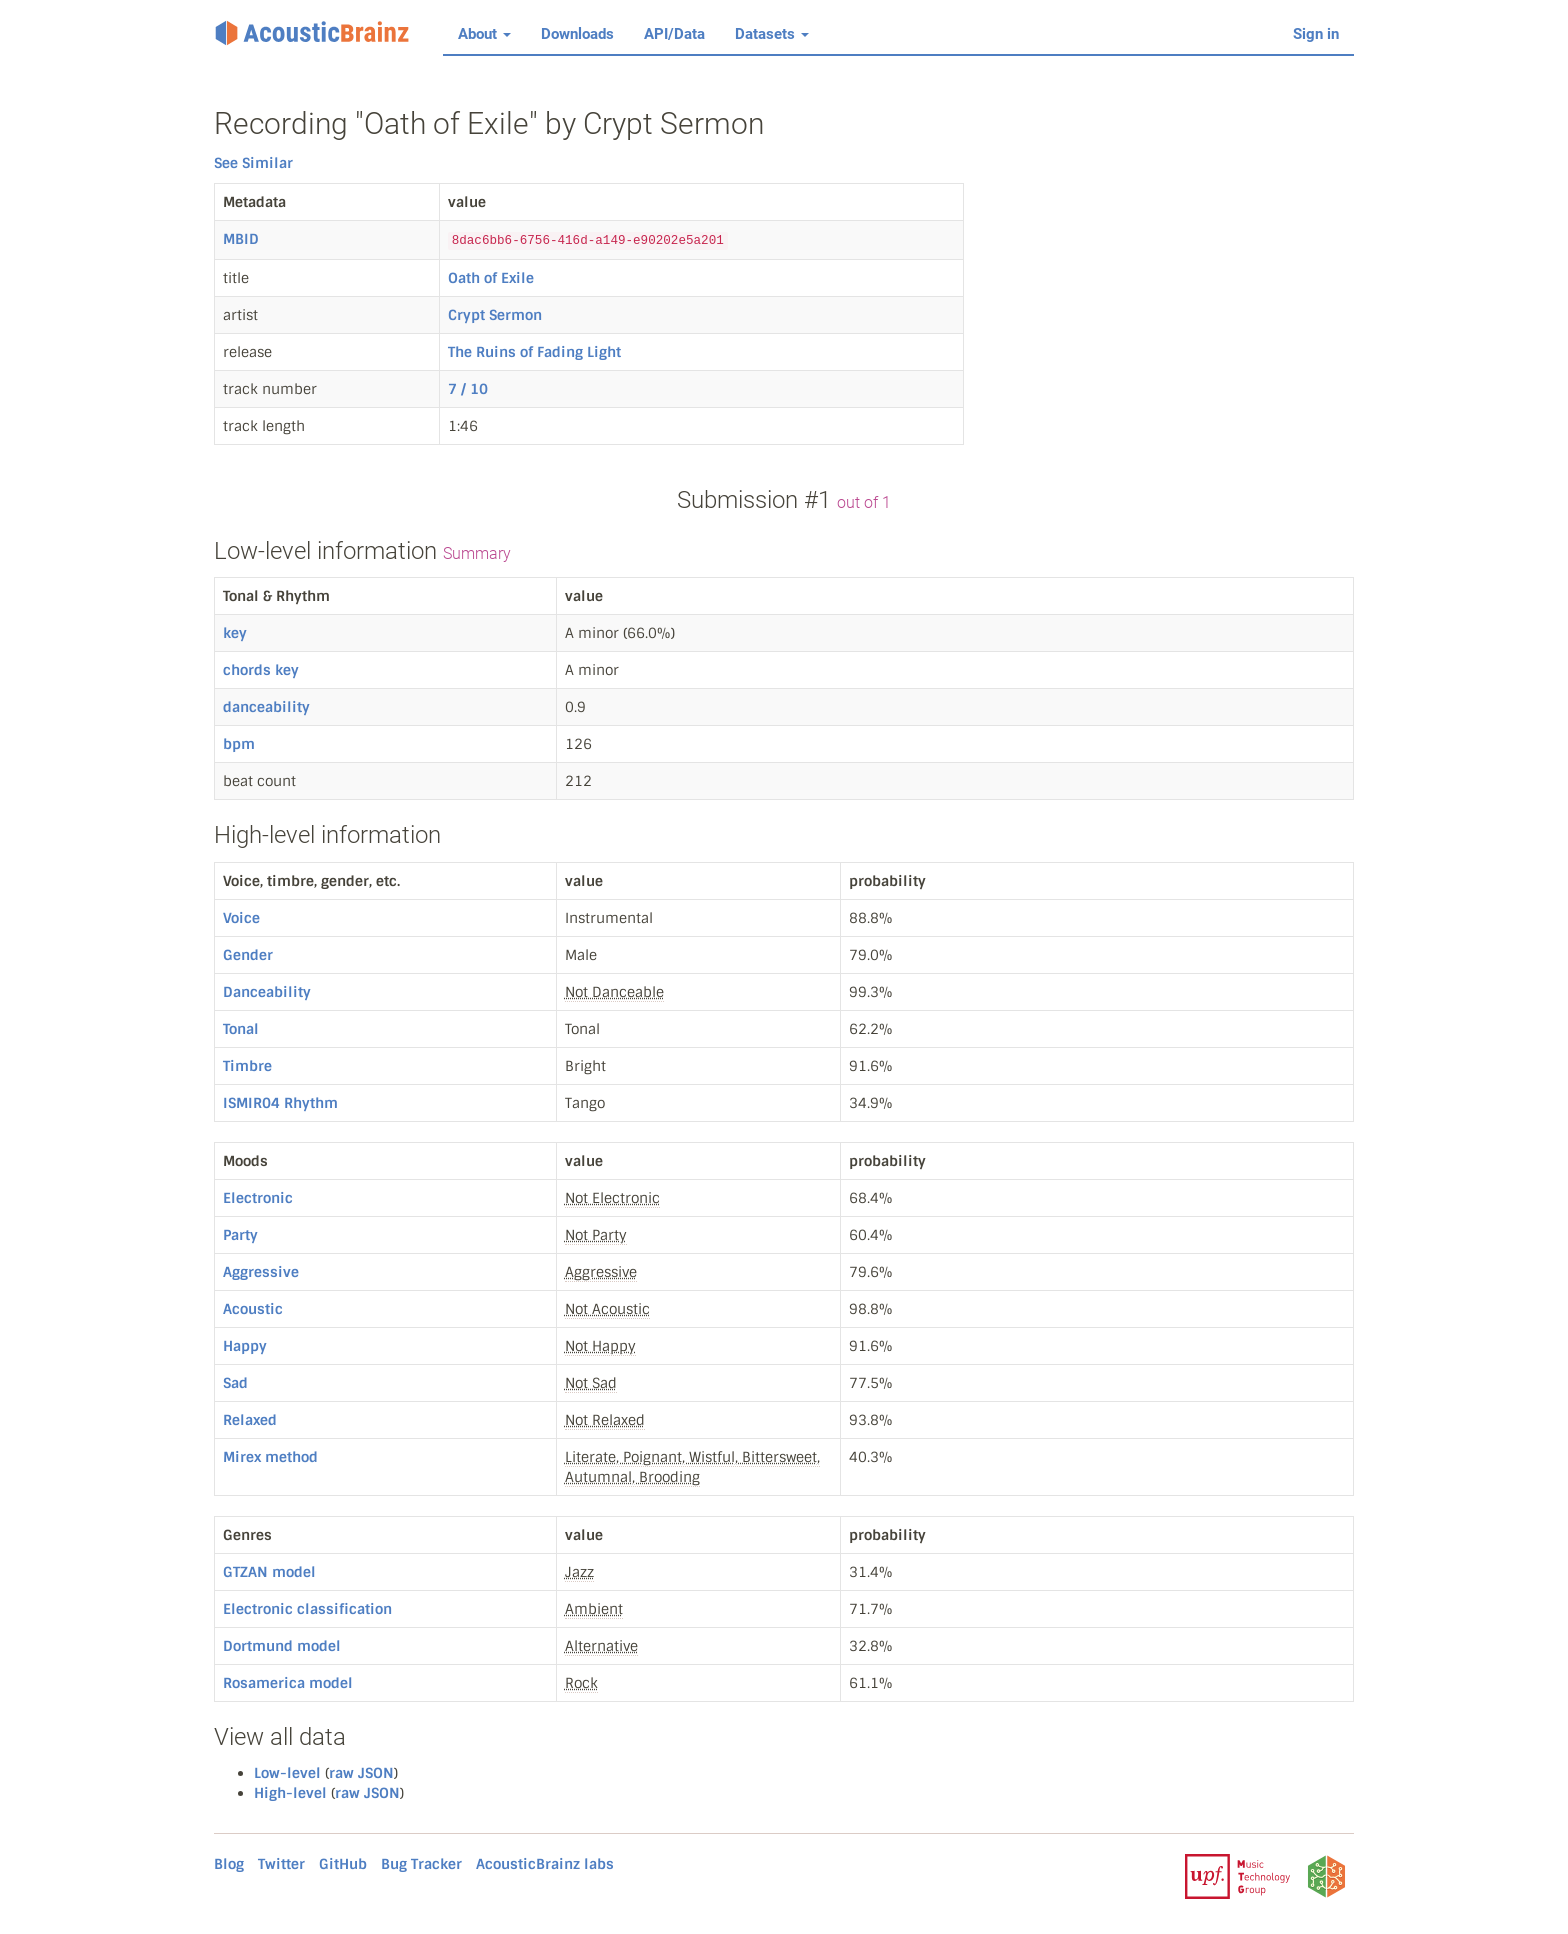  Describe the element at coordinates (270, 1457) in the screenshot. I see `Mirex method` at that location.